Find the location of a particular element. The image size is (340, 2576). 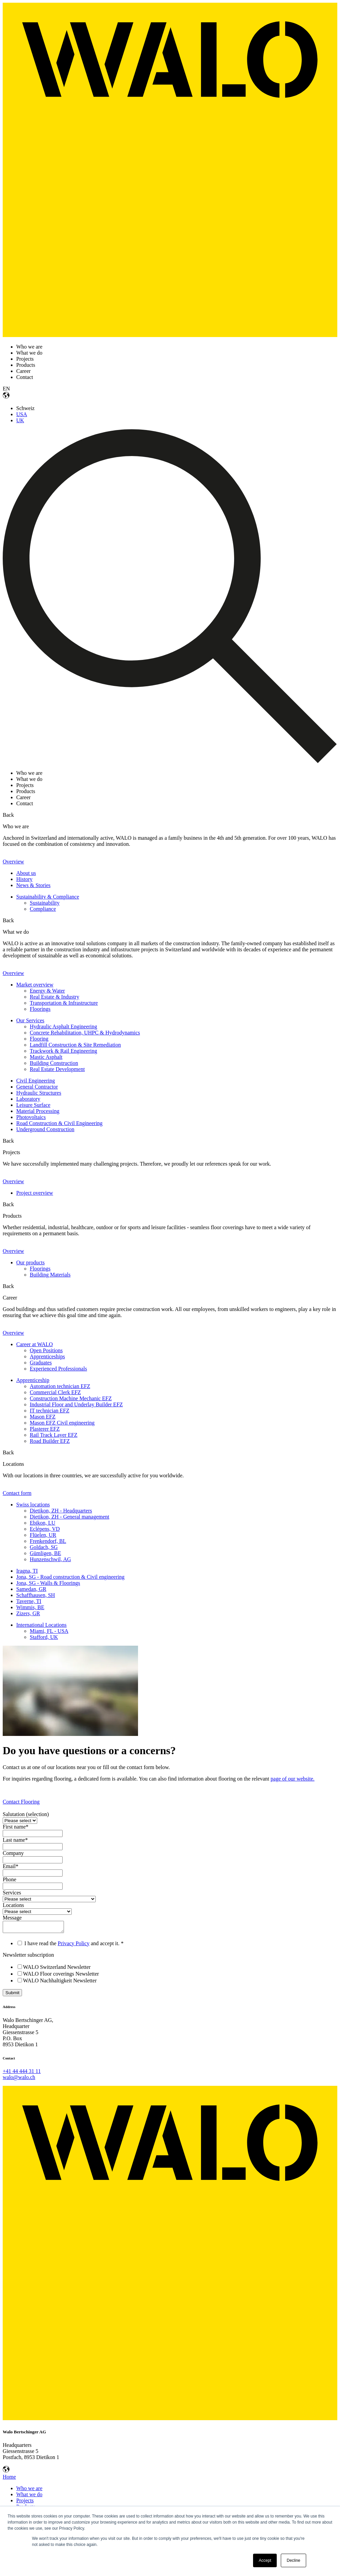

Hydraulic Structures [menuitem] is located at coordinates (38, 1093).